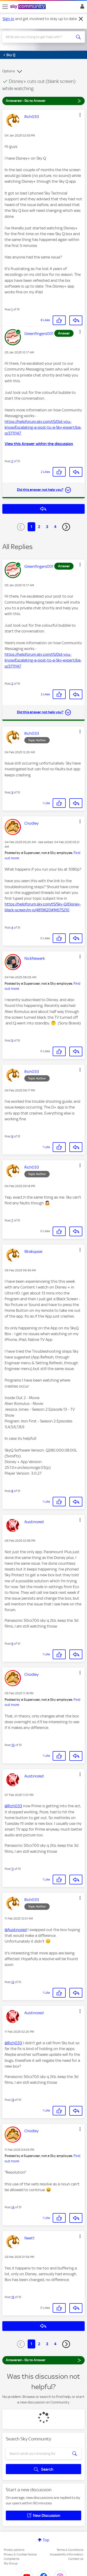  What do you see at coordinates (12, 309) in the screenshot?
I see `1 [Post 1 of 51]` at bounding box center [12, 309].